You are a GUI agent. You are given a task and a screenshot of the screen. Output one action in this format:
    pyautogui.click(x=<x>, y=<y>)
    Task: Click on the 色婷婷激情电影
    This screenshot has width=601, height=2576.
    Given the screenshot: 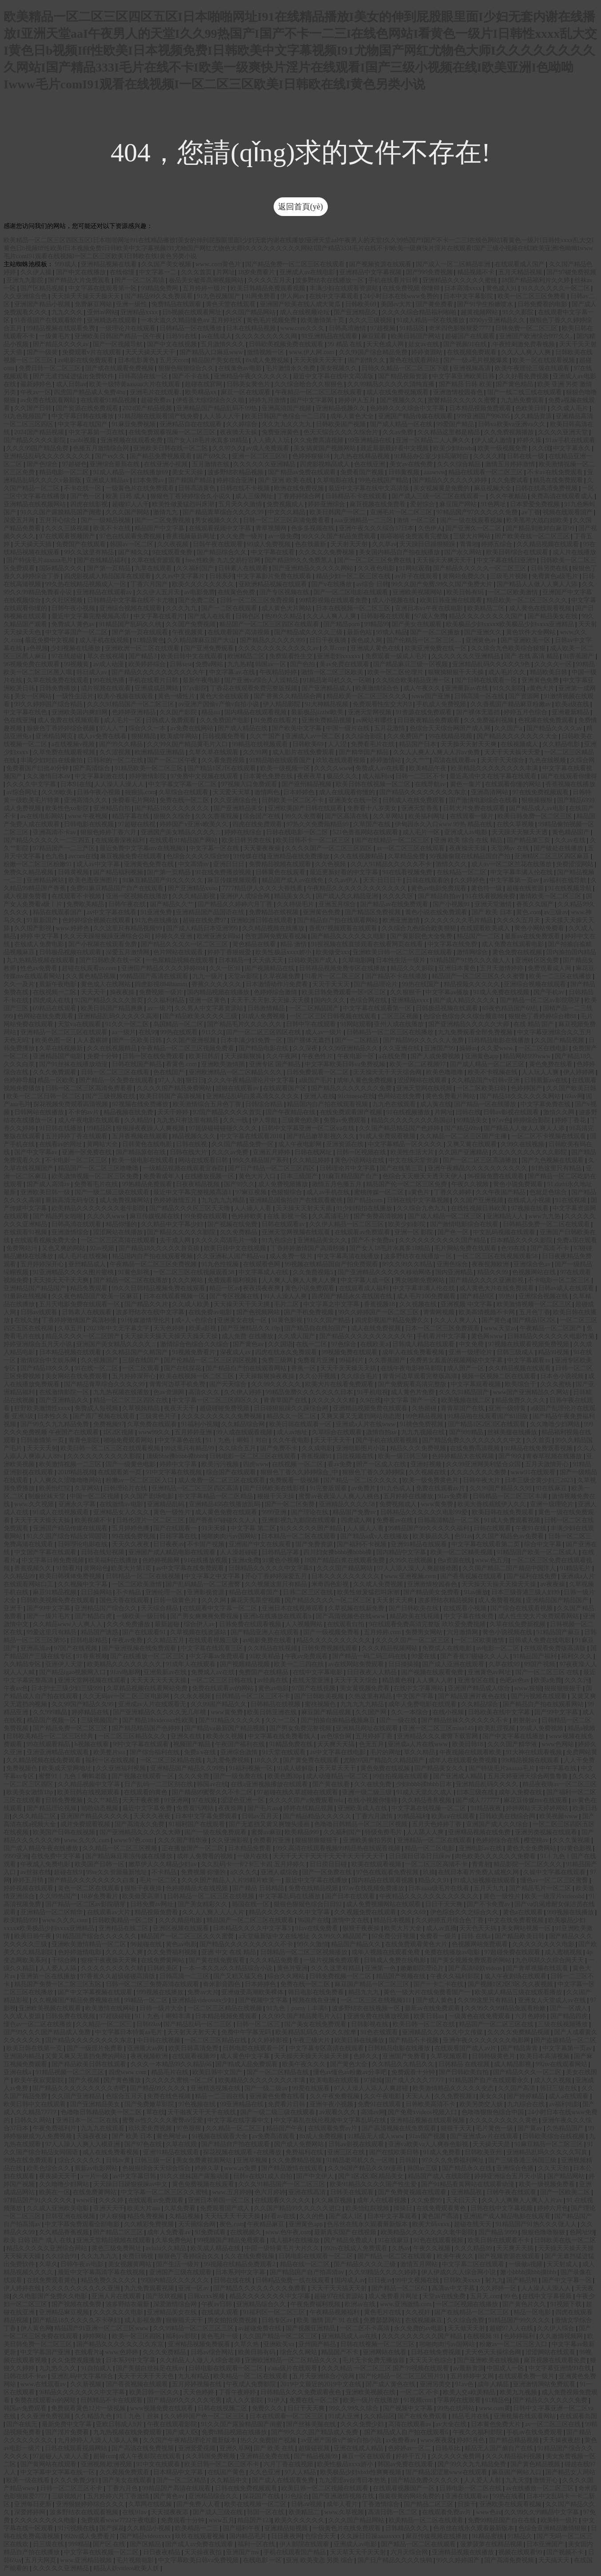 What is the action you would take?
    pyautogui.click(x=80, y=1952)
    